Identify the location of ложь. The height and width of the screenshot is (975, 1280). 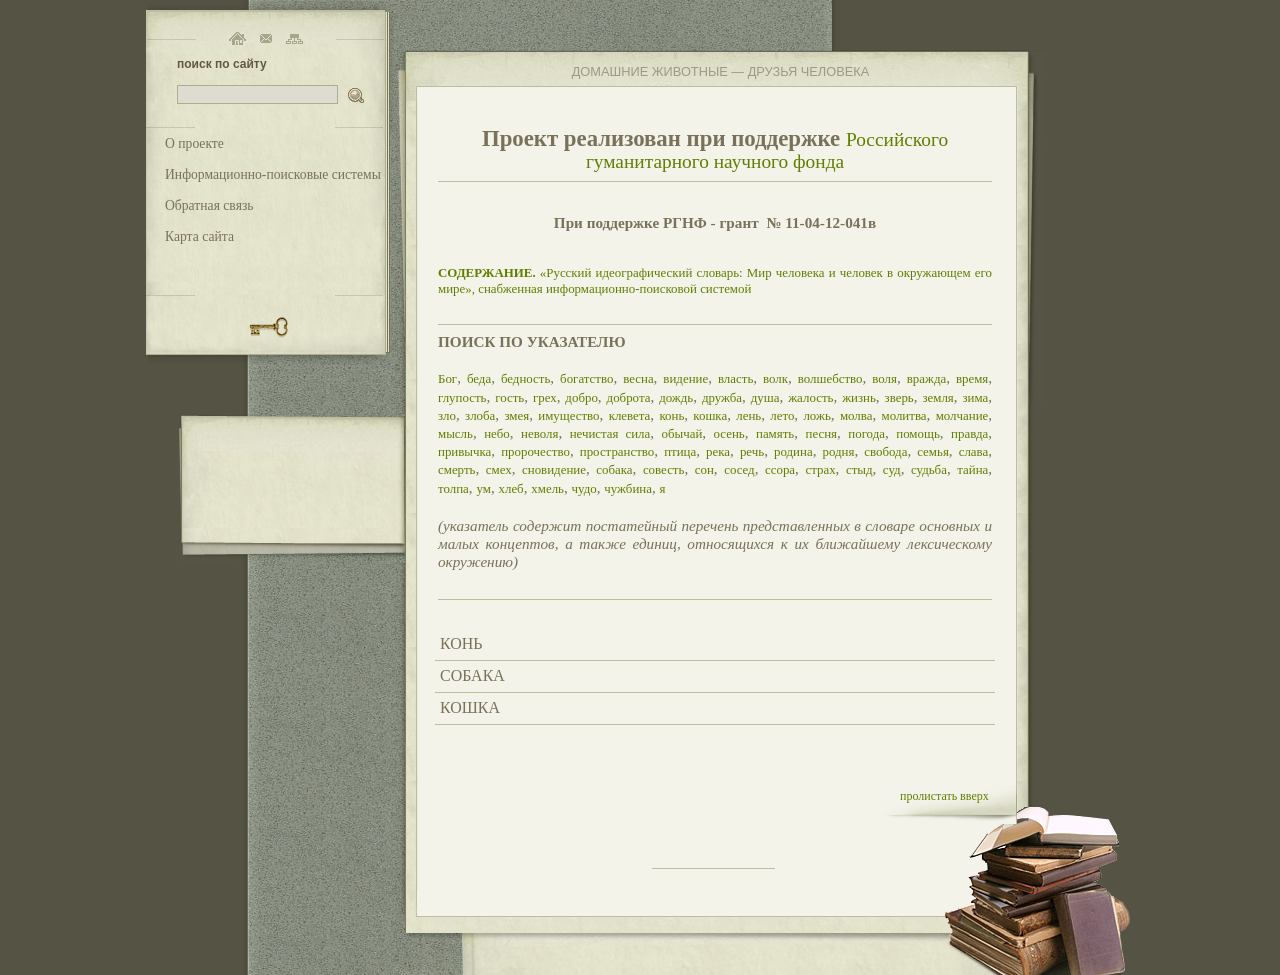
(816, 415).